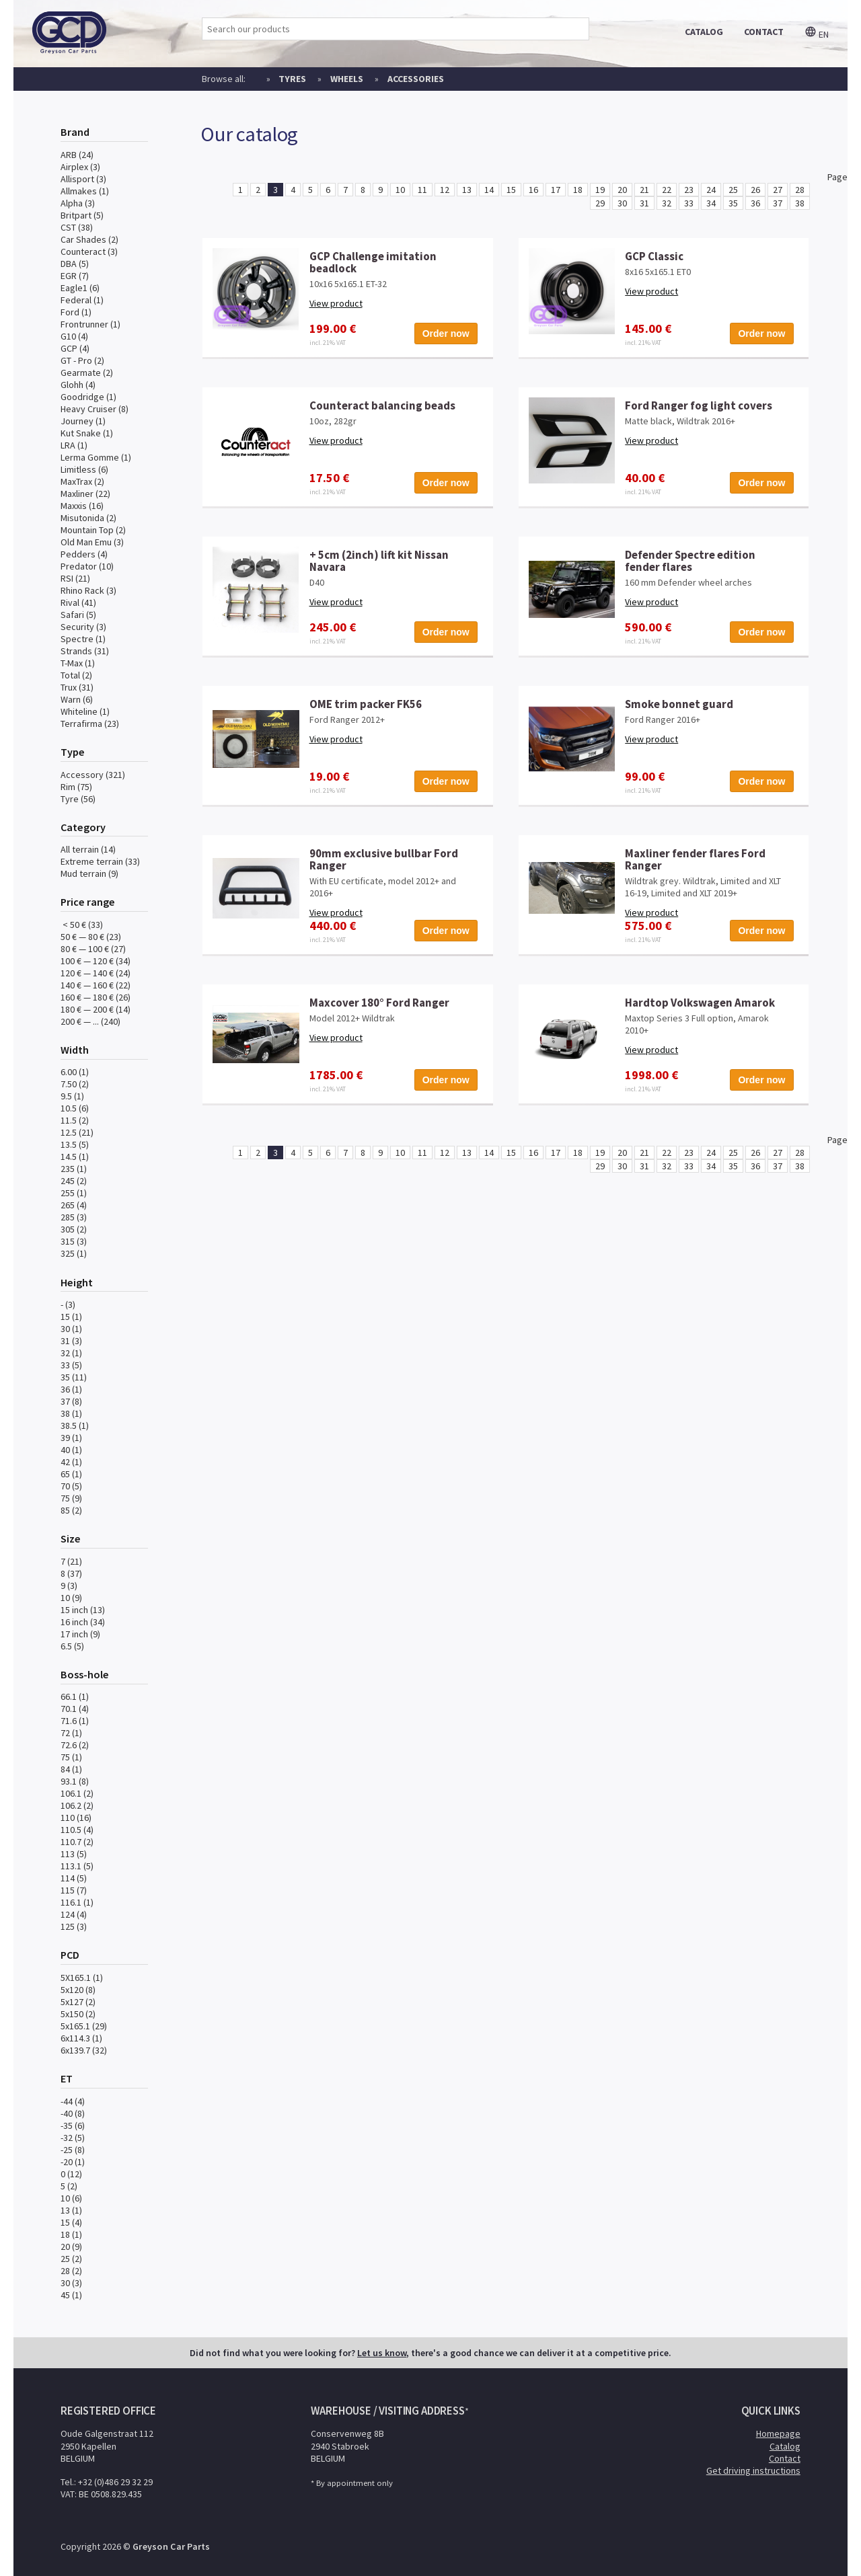 This screenshot has height=2576, width=861. Describe the element at coordinates (88, 397) in the screenshot. I see `Goodridge (1)` at that location.